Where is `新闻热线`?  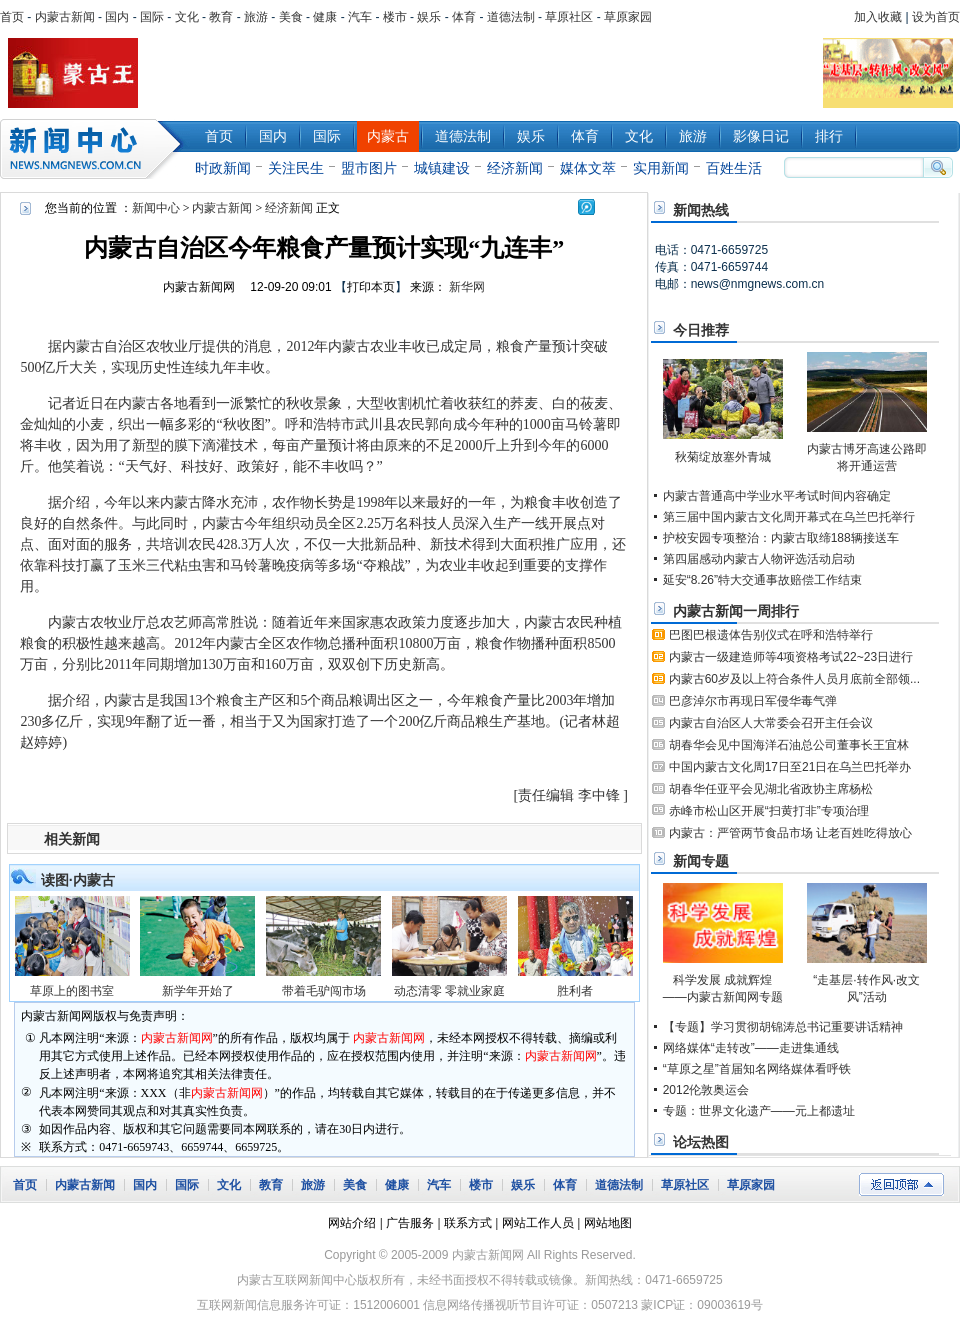 新闻热线 is located at coordinates (701, 210).